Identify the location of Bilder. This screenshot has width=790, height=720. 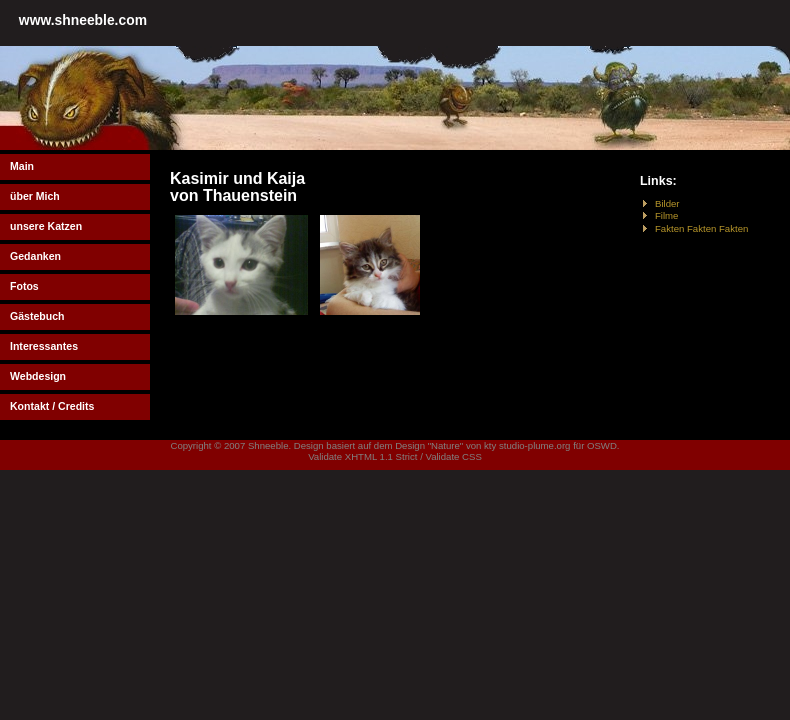
(667, 203).